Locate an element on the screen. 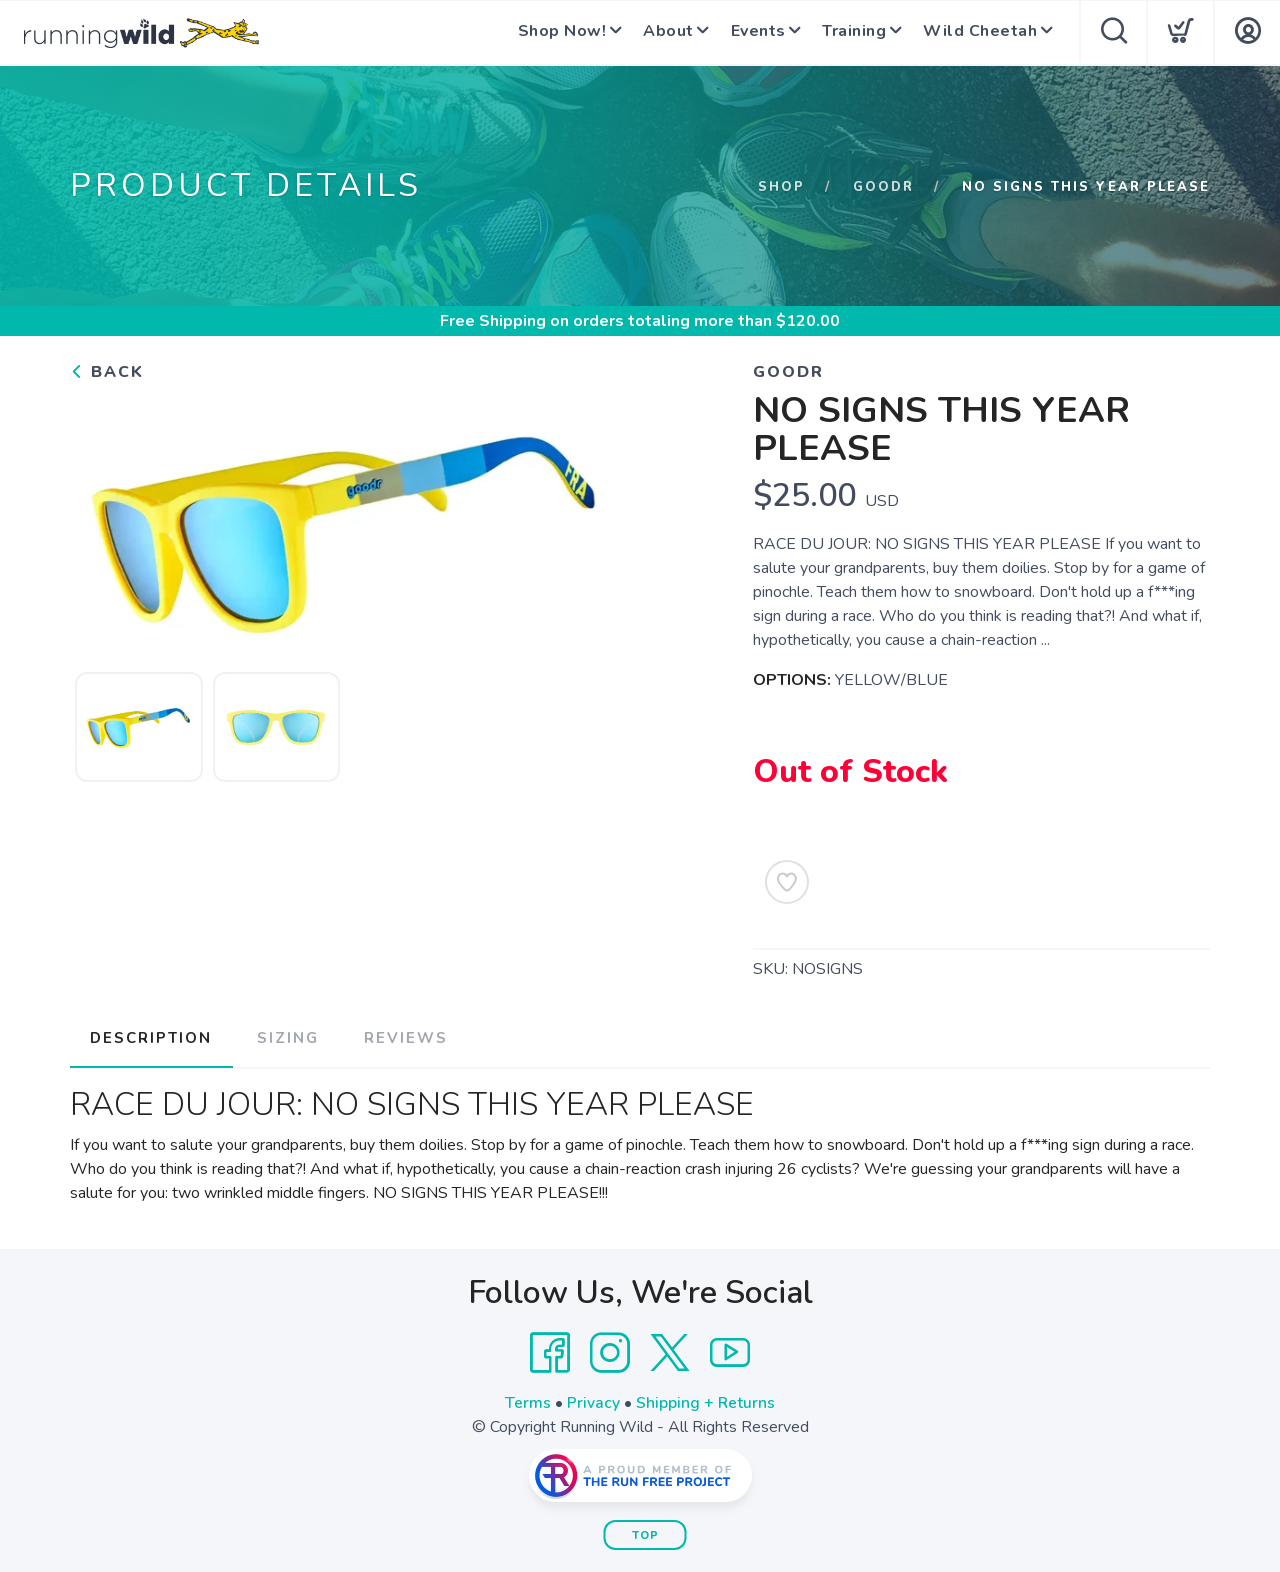  [YouTube] is located at coordinates (730, 1351).